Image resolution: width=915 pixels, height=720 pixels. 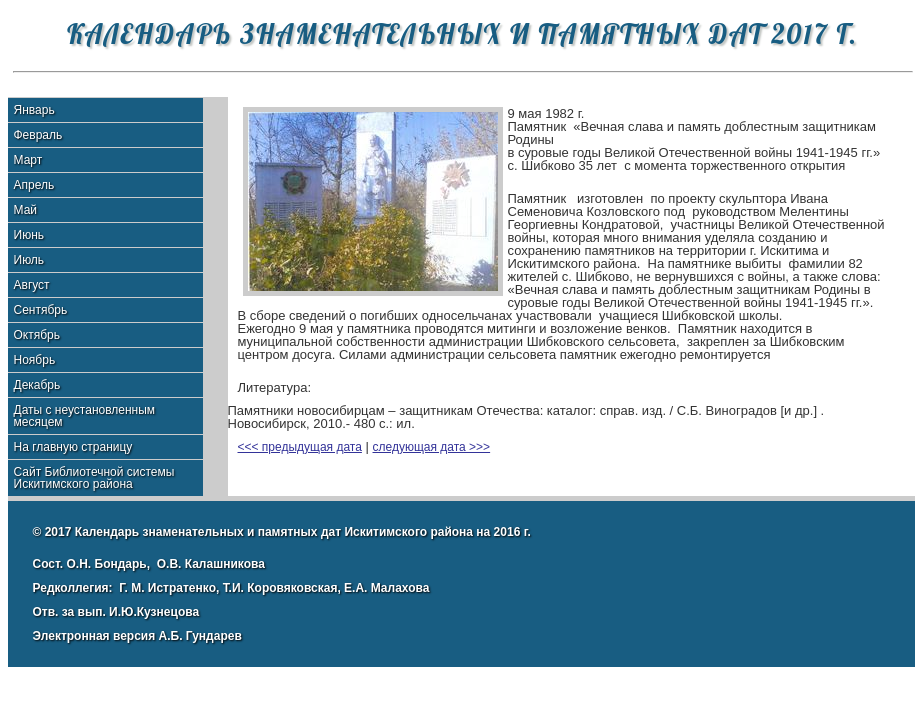 What do you see at coordinates (94, 478) in the screenshot?
I see `Сайт Библиотечной системы Искитимского района` at bounding box center [94, 478].